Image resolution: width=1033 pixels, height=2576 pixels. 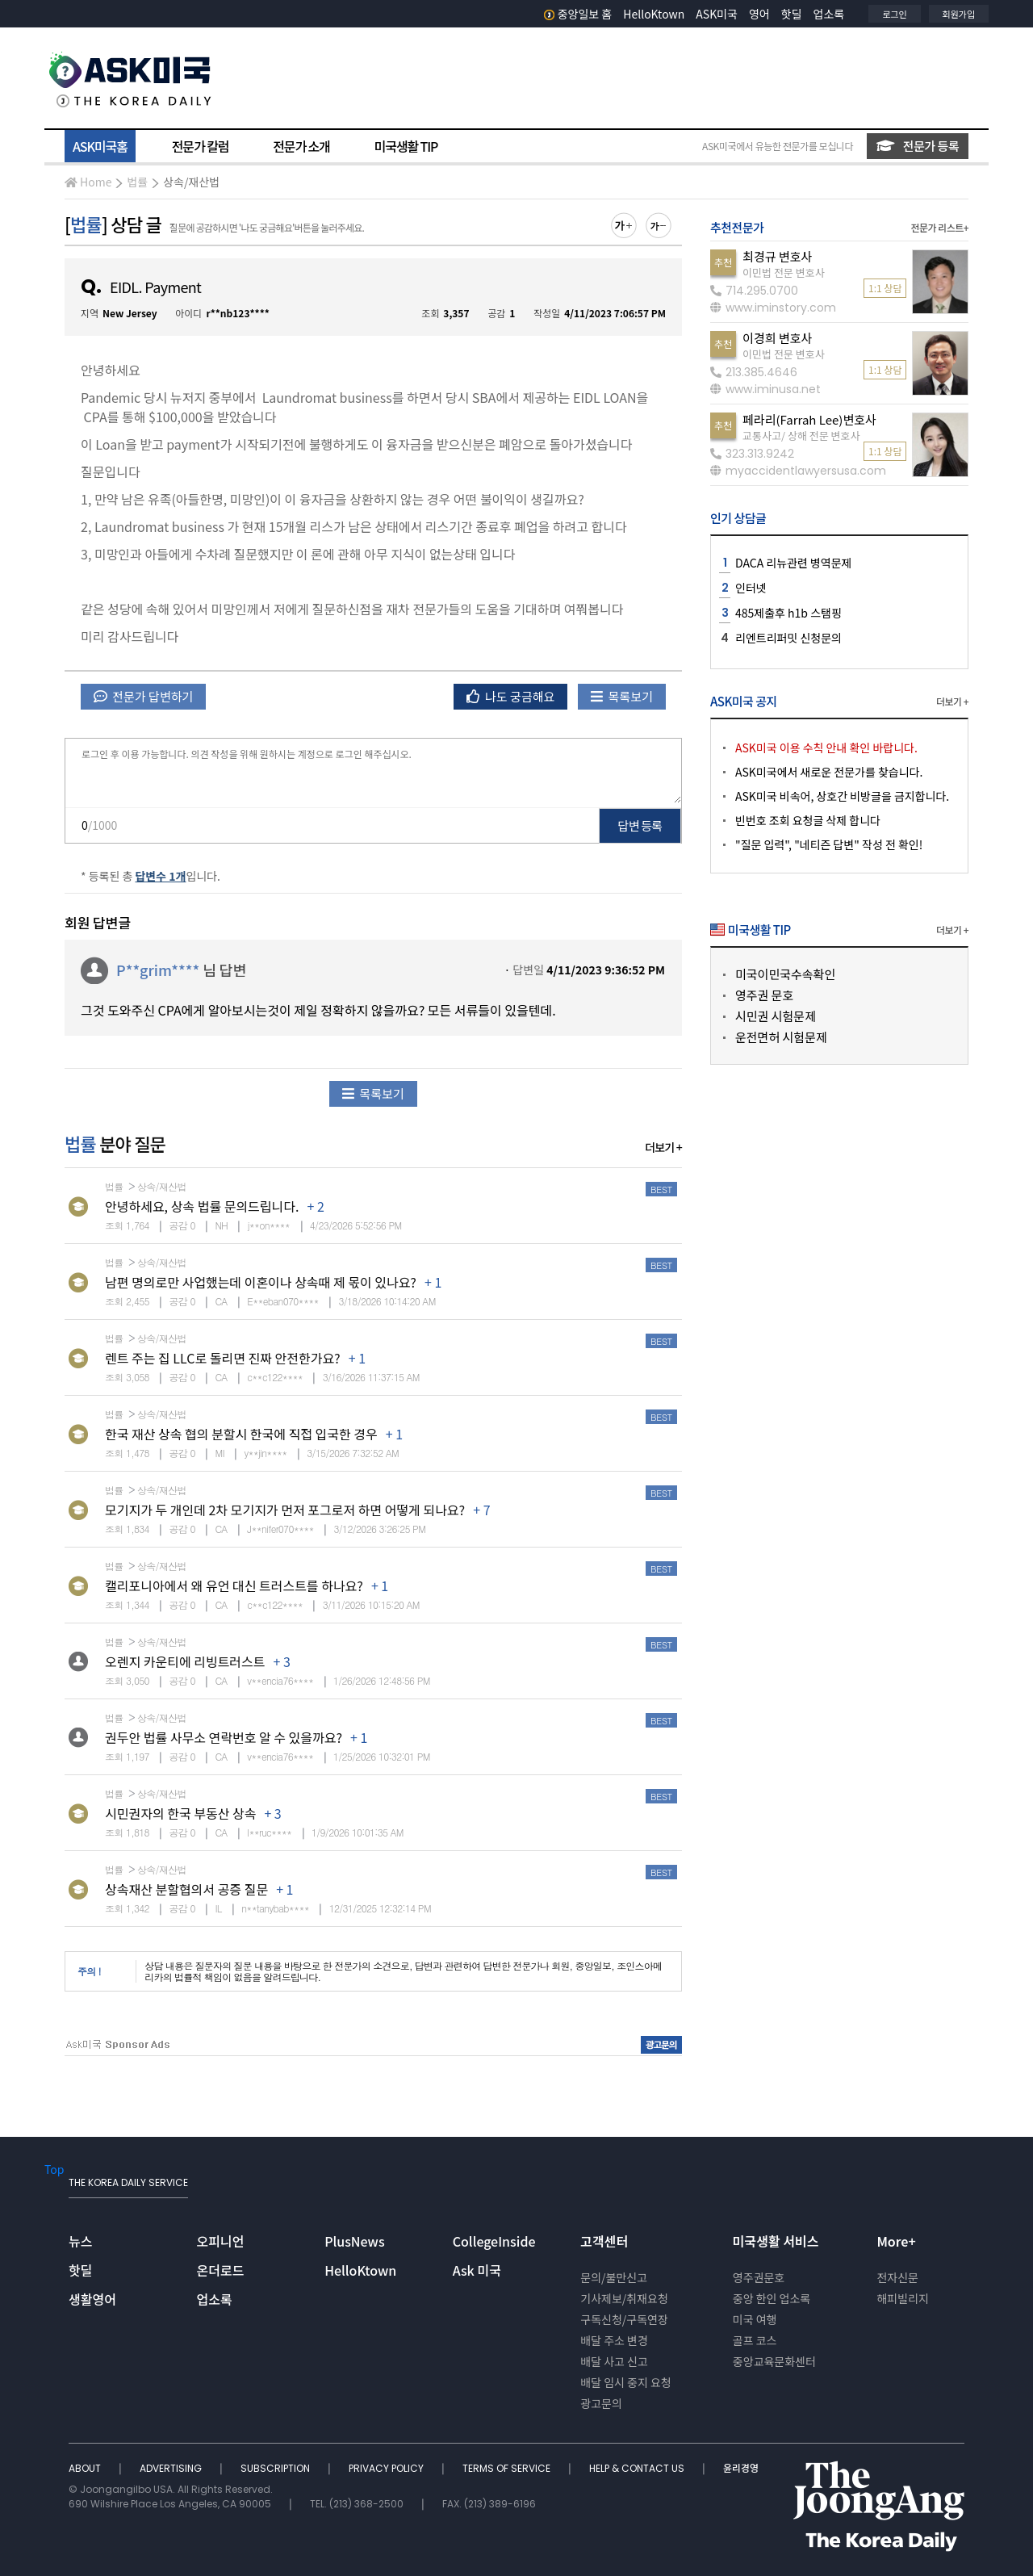 What do you see at coordinates (285, 1509) in the screenshot?
I see `모기지가 두 개인데 2차 모기지가 먼저 포그로저 하면 어떻게 되나요?` at bounding box center [285, 1509].